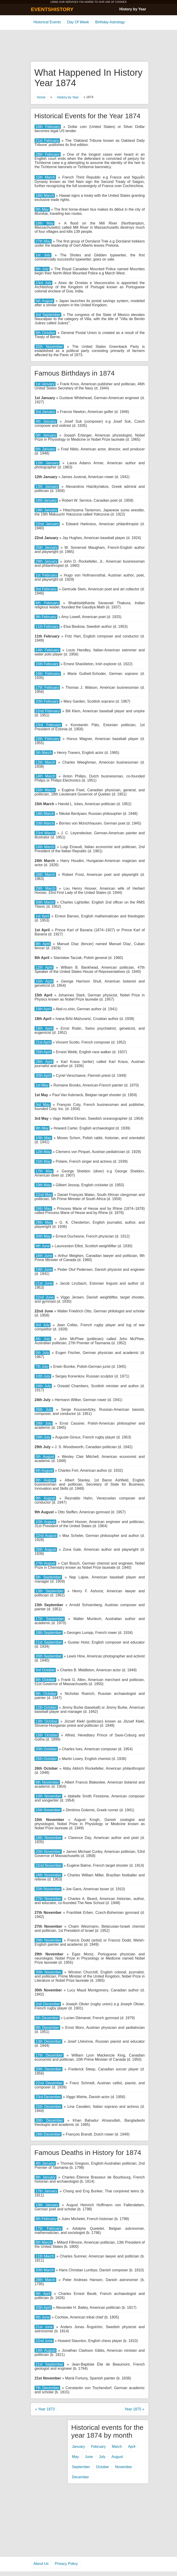  I want to click on 23rd March, so click(45, 833).